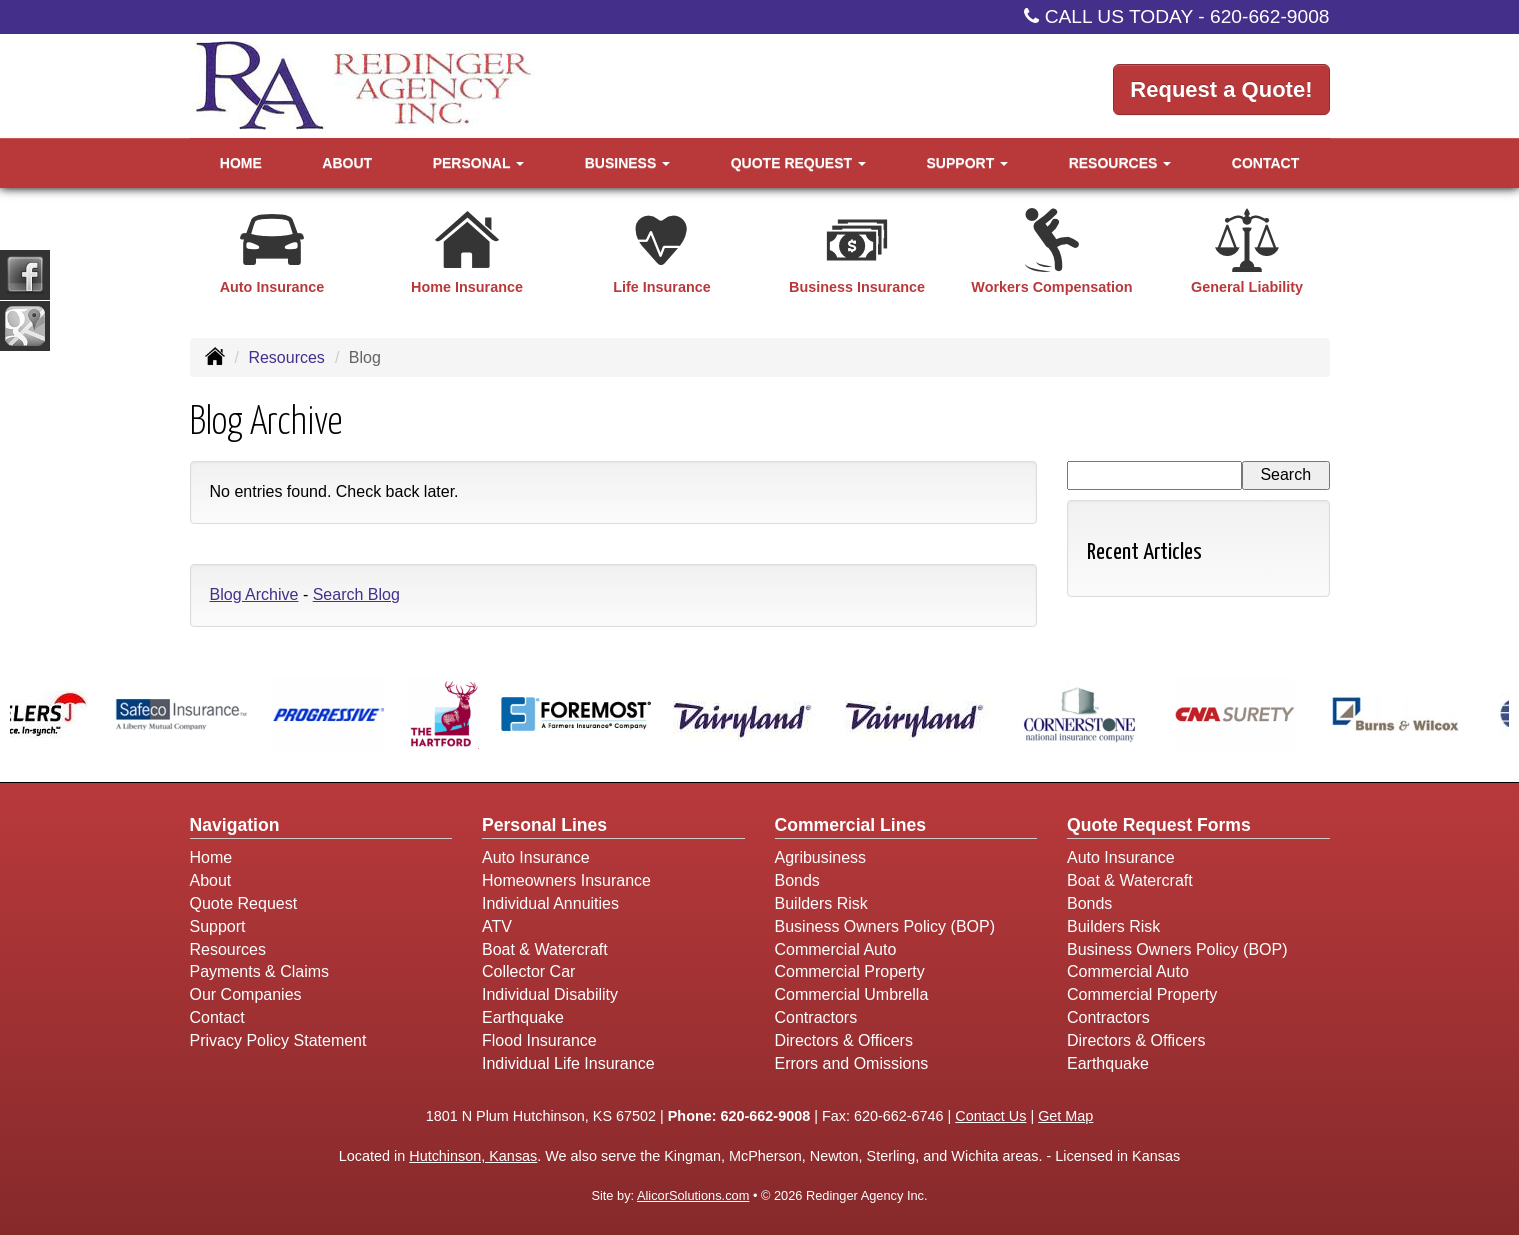 This screenshot has width=1519, height=1235. What do you see at coordinates (1265, 163) in the screenshot?
I see `Contact` at bounding box center [1265, 163].